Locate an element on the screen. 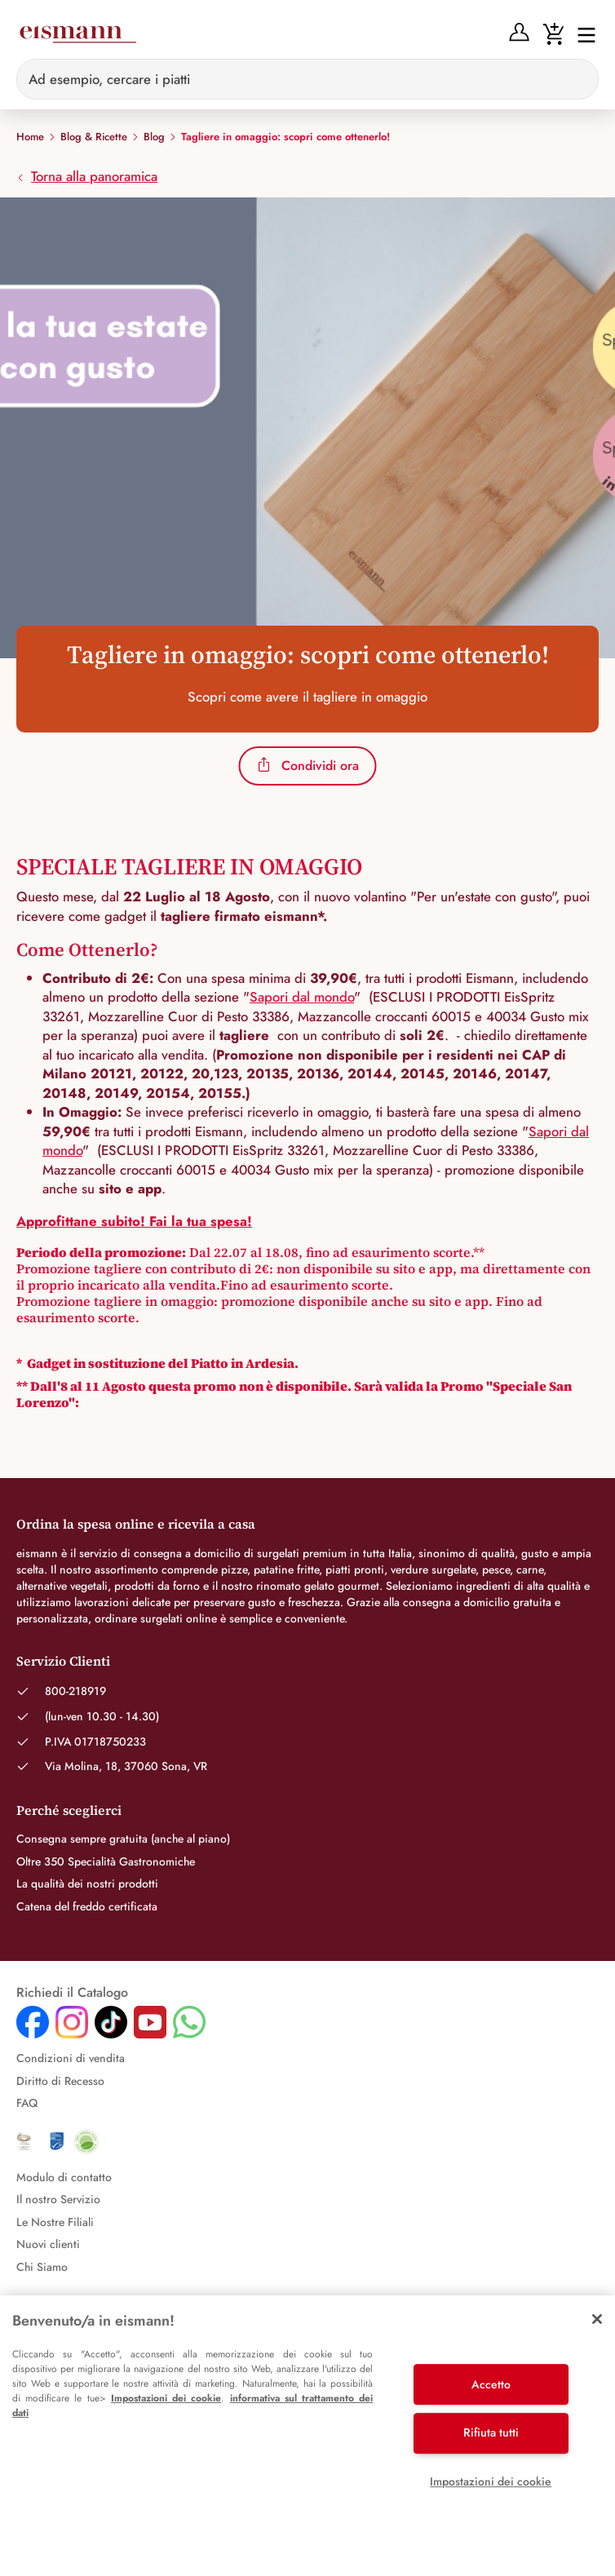  Nuovi clienti is located at coordinates (48, 2244).